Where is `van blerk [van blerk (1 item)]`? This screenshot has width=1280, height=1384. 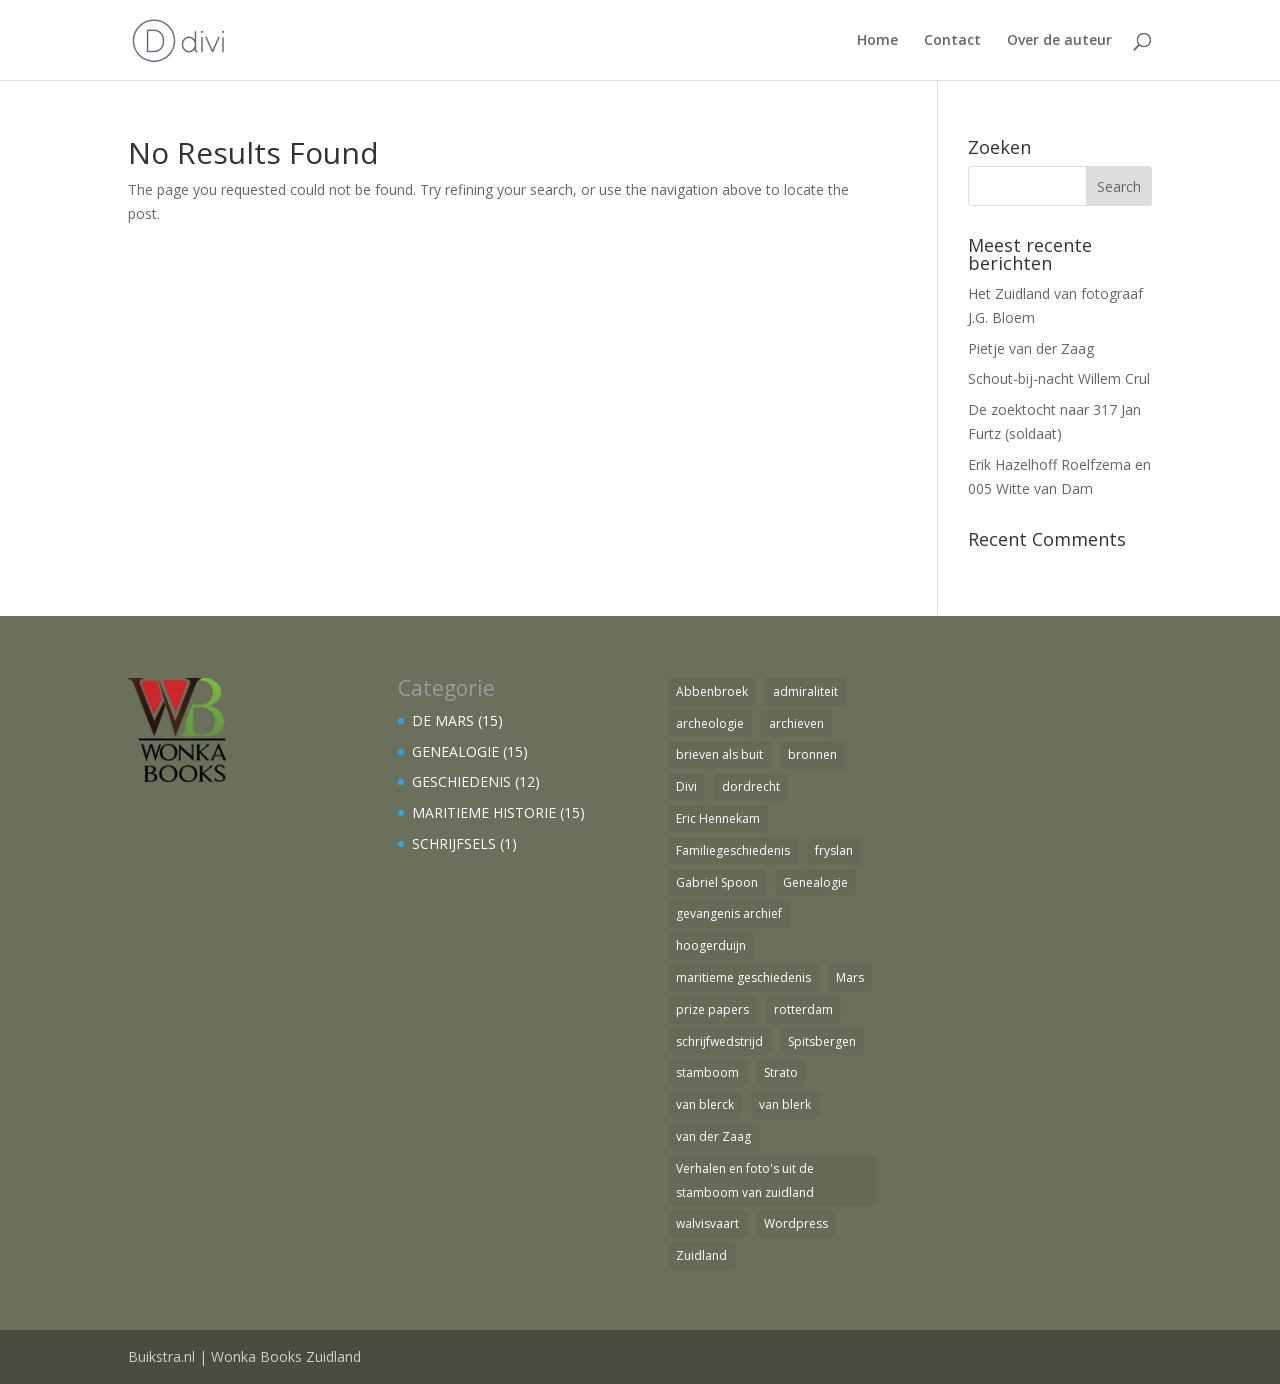 van blerk [van blerk (1 item)] is located at coordinates (785, 1104).